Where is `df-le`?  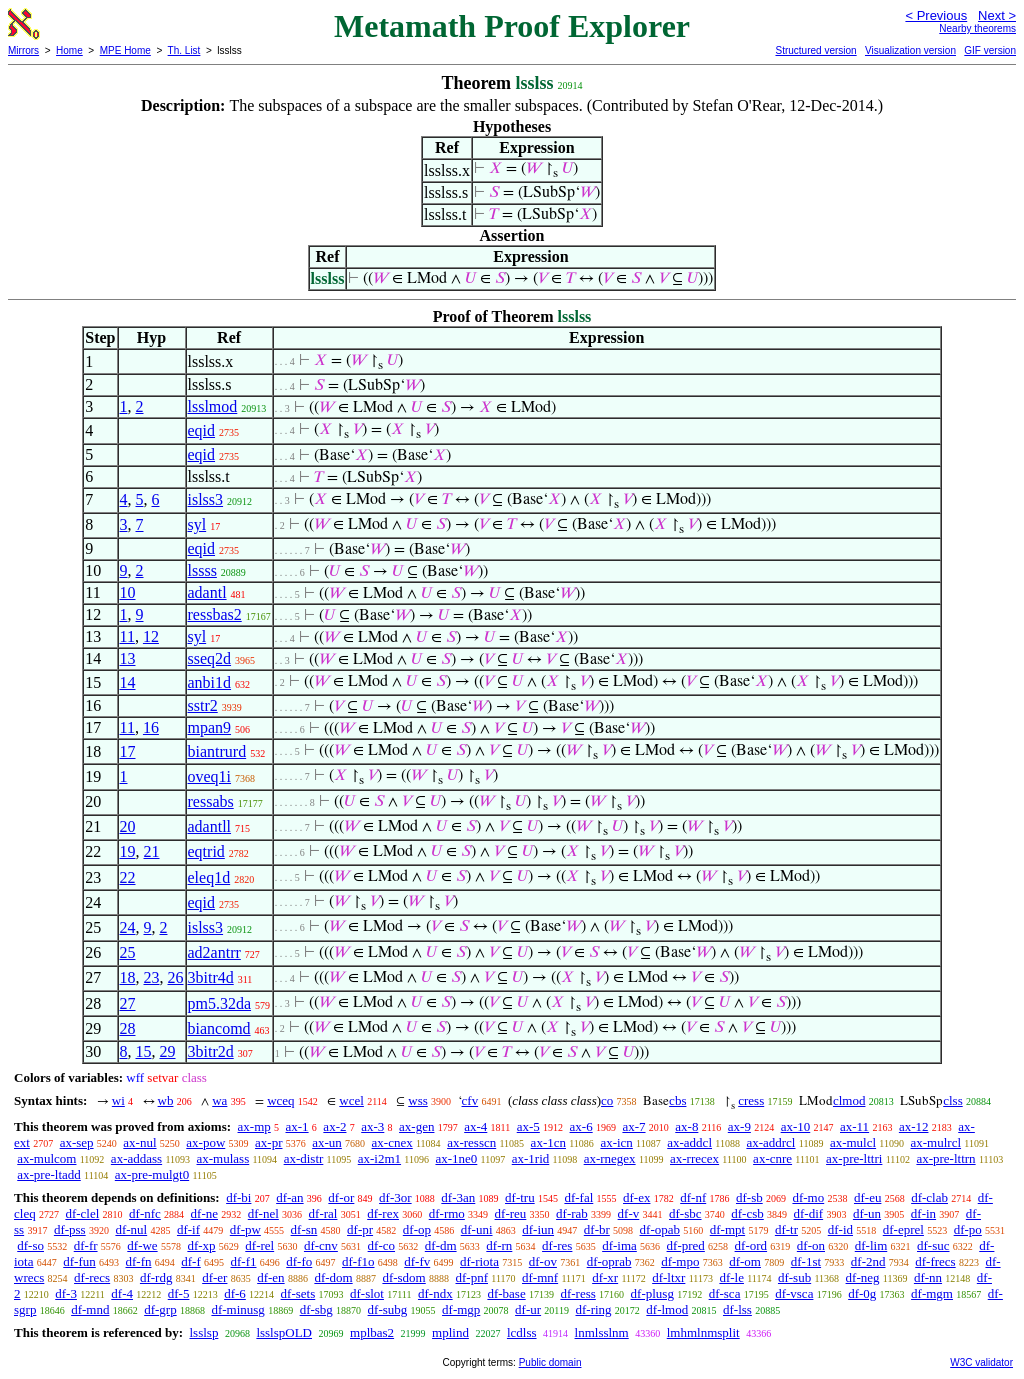
df-le is located at coordinates (731, 1277).